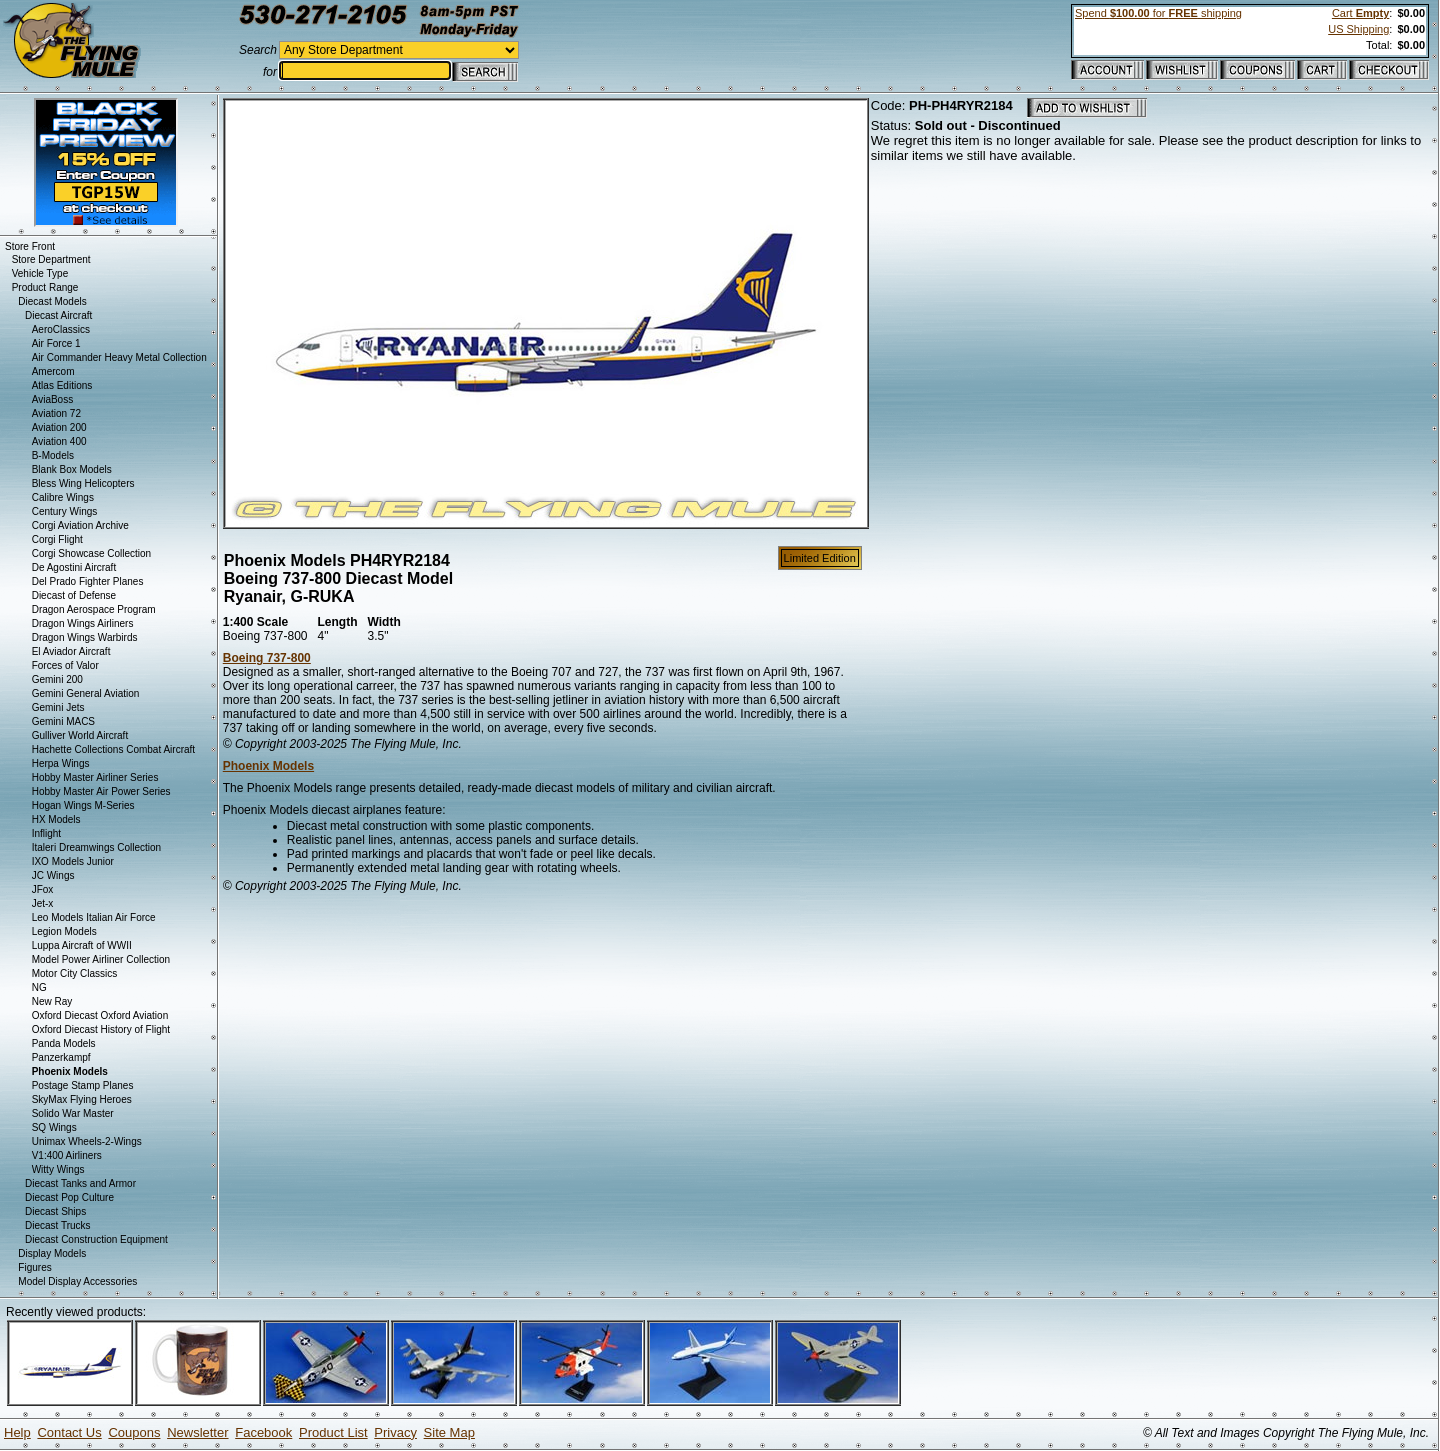 The height and width of the screenshot is (1451, 1440). What do you see at coordinates (80, 735) in the screenshot?
I see `Gulliver World Aircraft` at bounding box center [80, 735].